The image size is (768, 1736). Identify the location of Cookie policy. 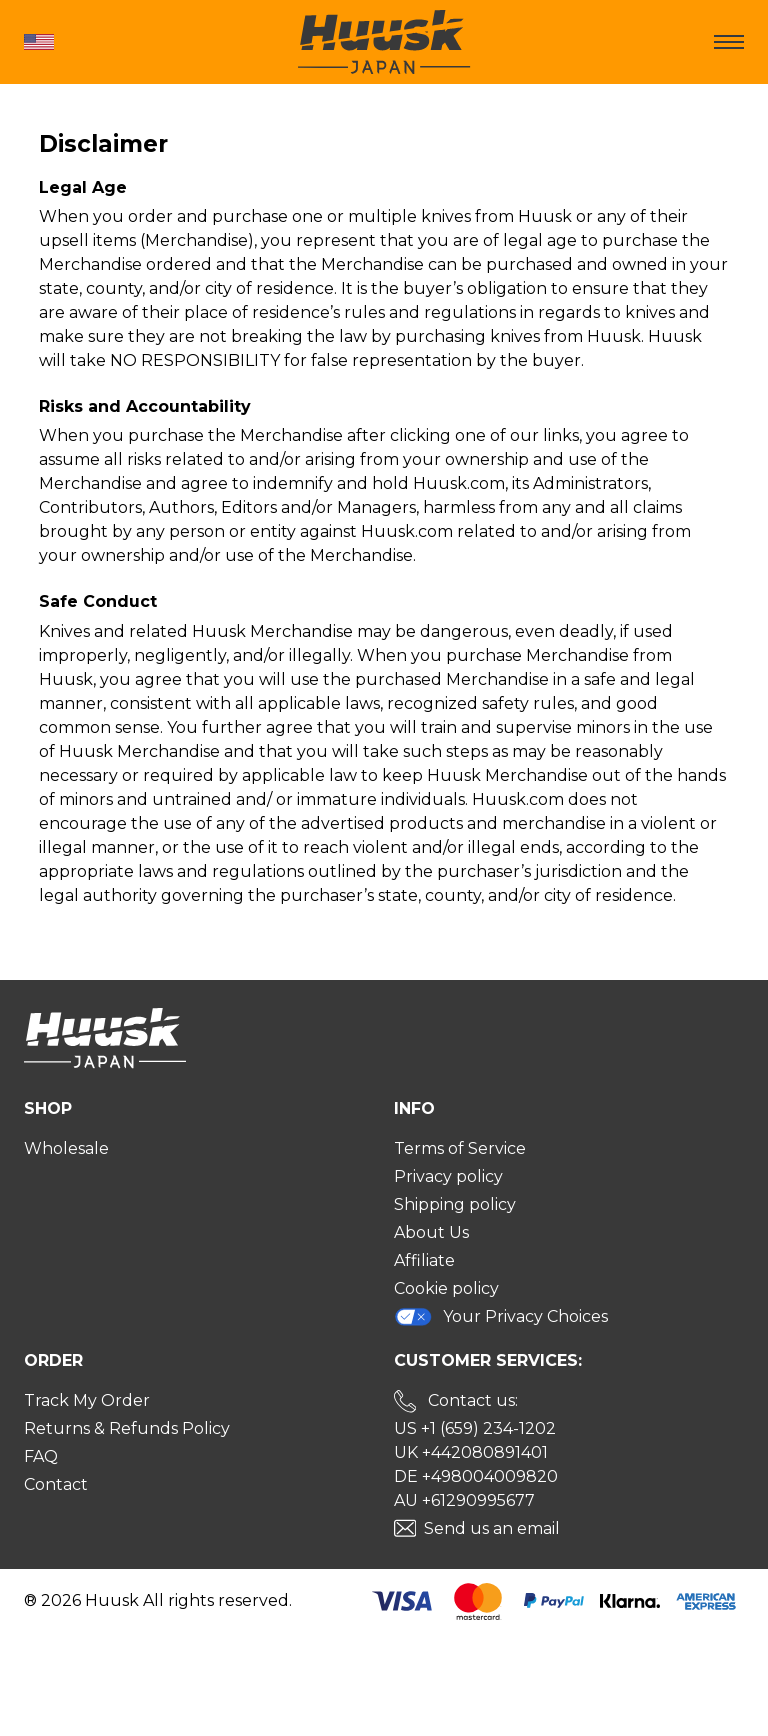
(446, 1288).